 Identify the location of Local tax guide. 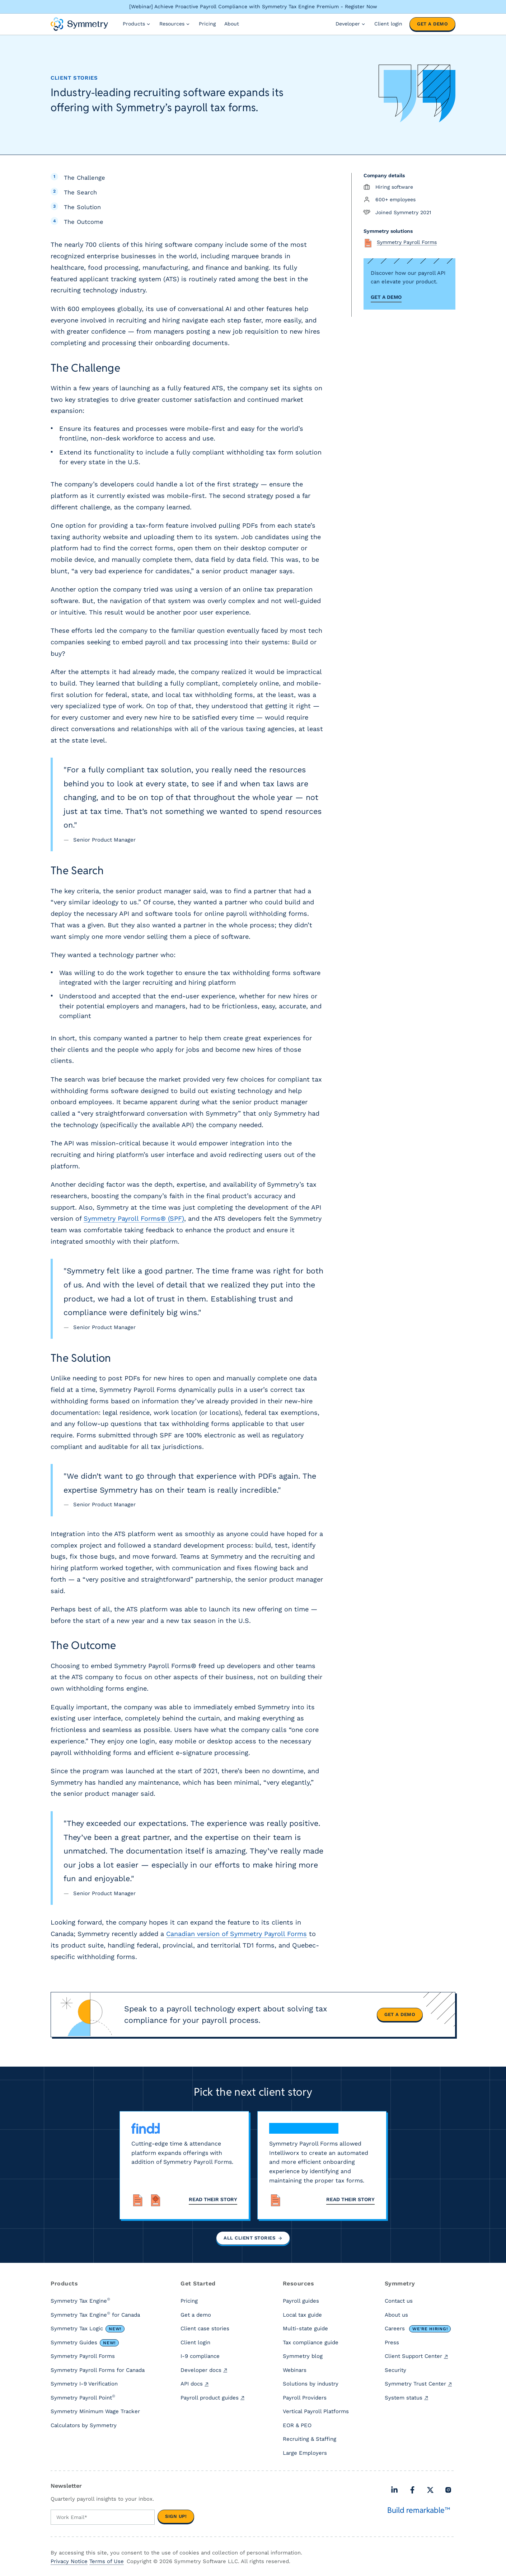
(302, 2316).